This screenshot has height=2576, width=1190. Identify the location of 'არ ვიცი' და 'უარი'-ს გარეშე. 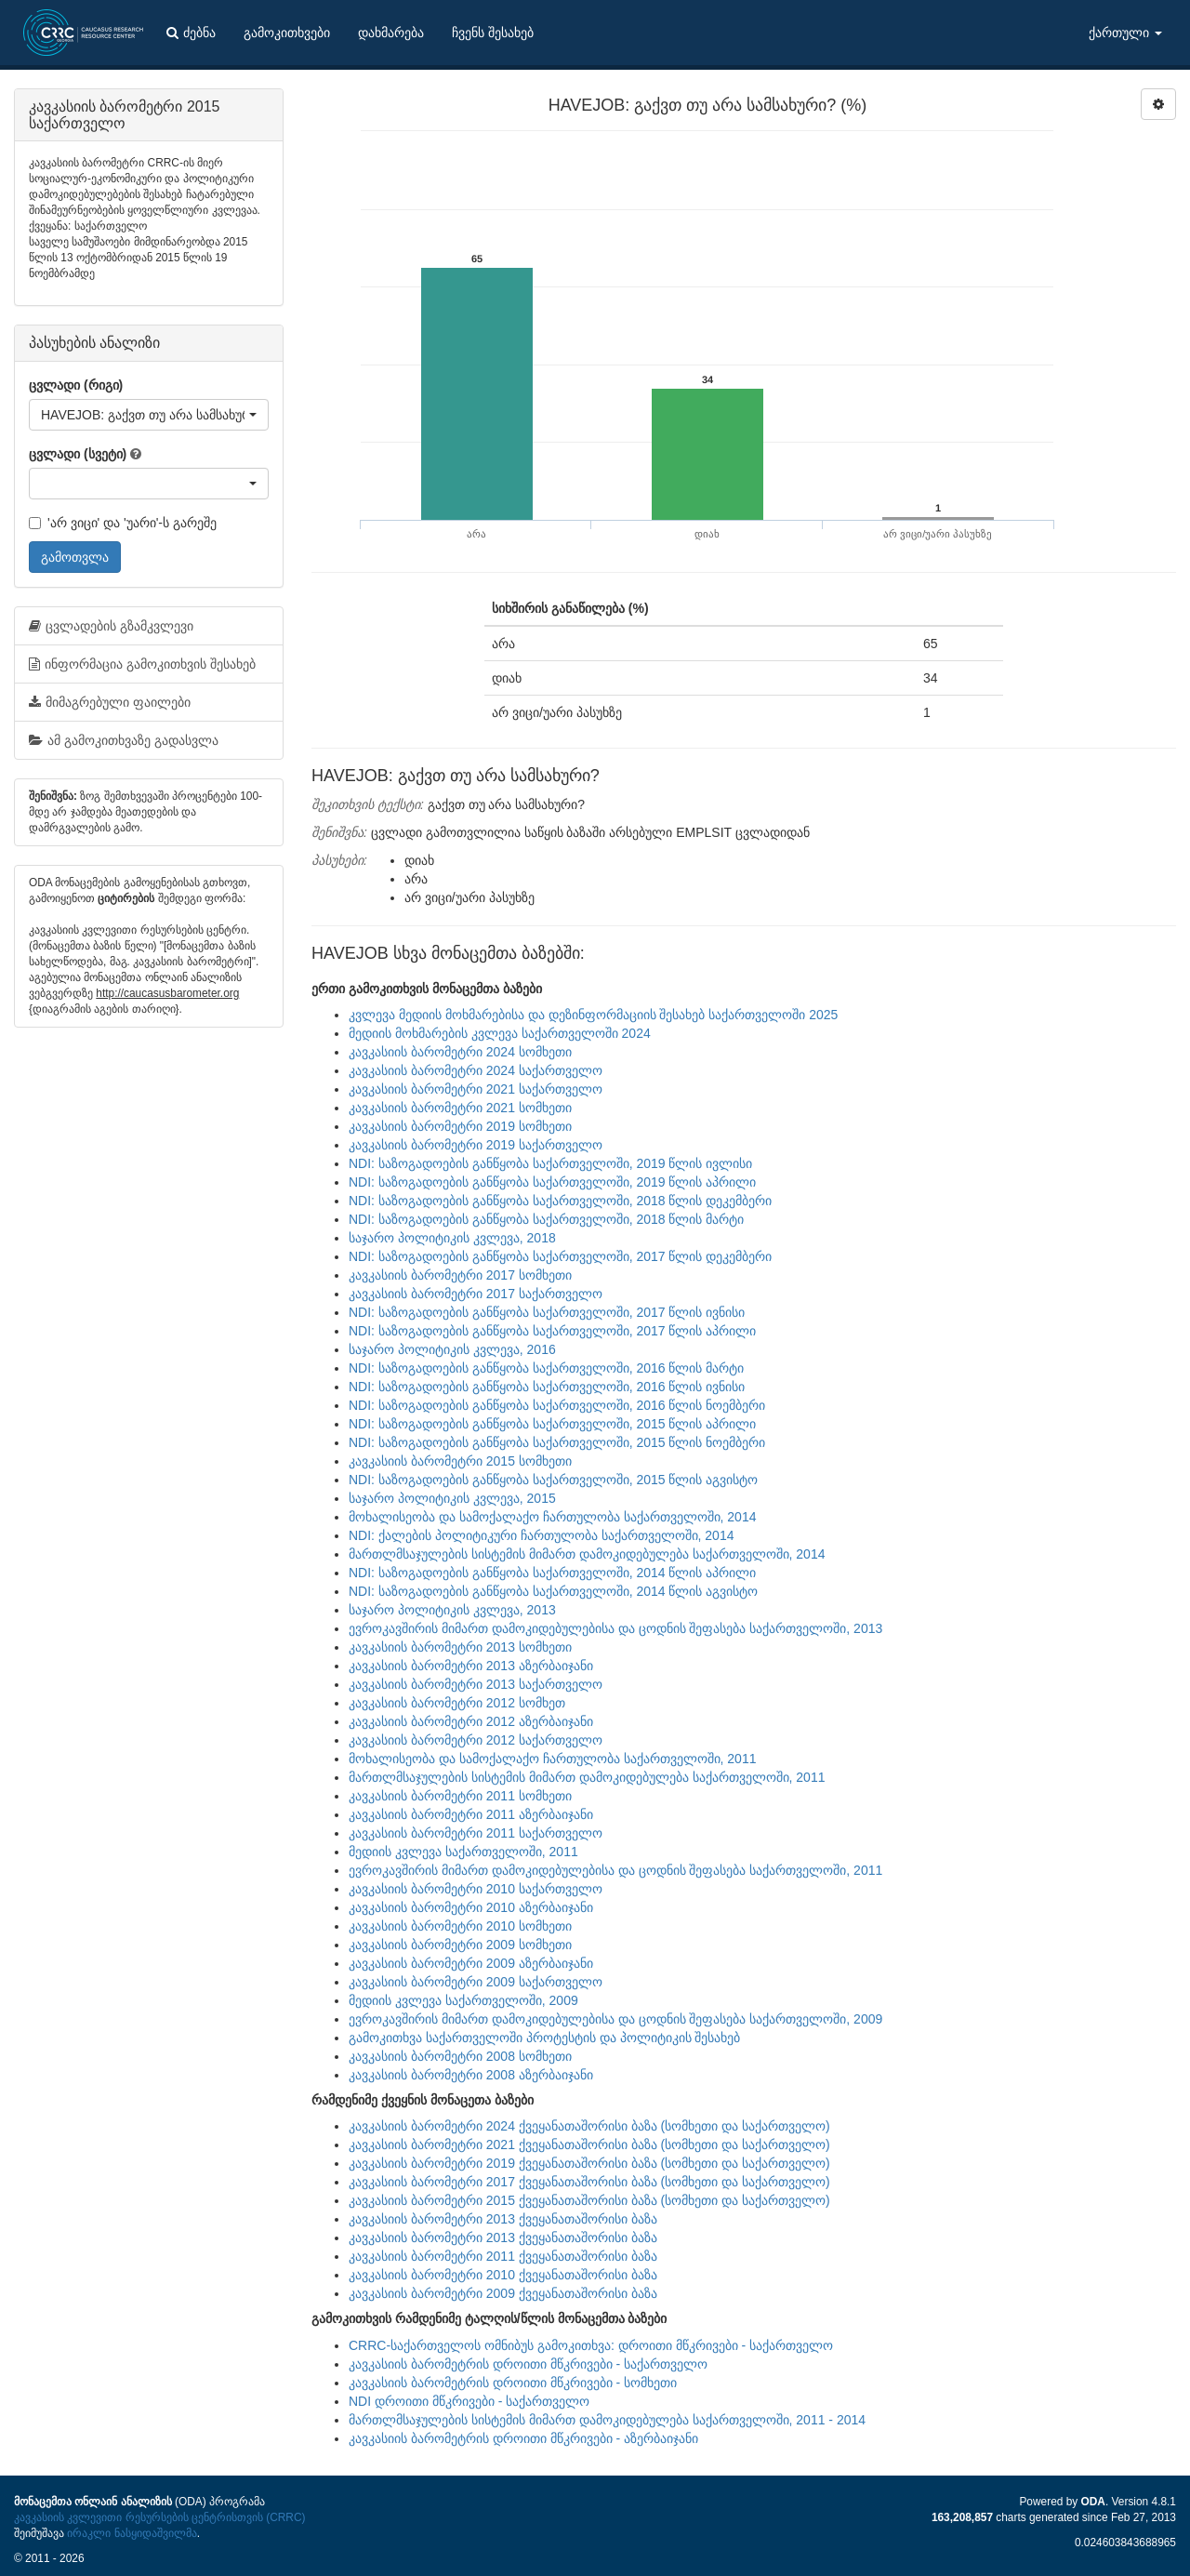
(123, 522).